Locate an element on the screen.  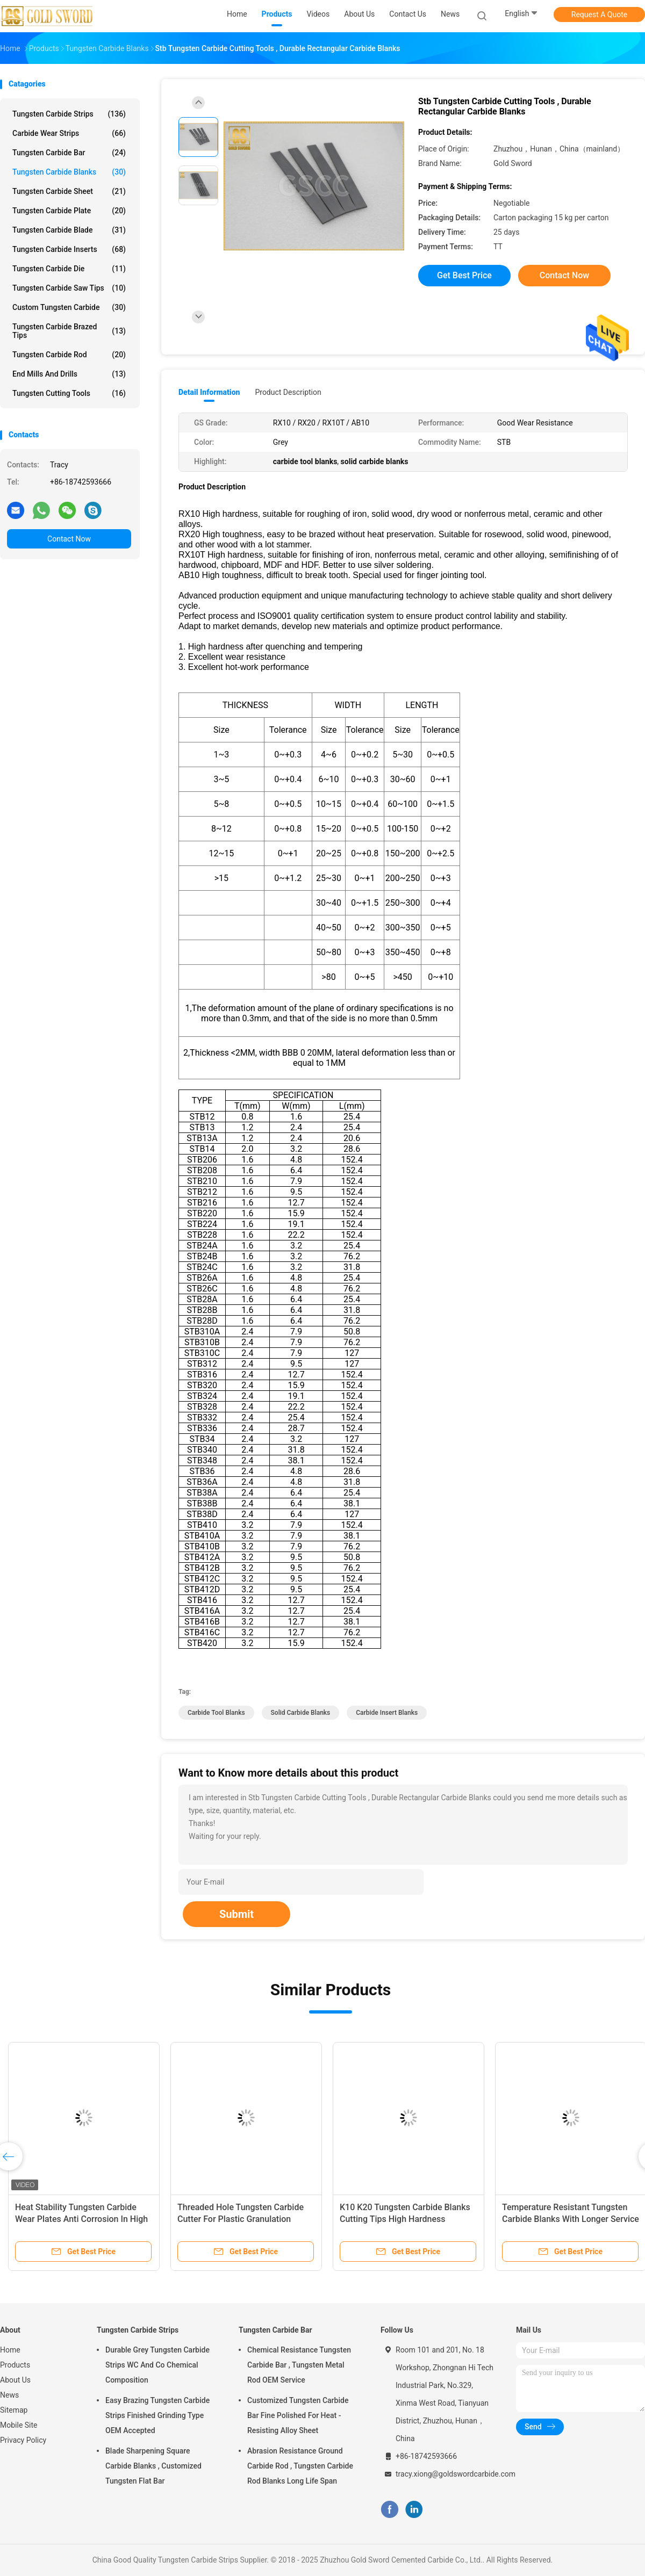
Tungsten Carbide Blanks is located at coordinates (69, 172).